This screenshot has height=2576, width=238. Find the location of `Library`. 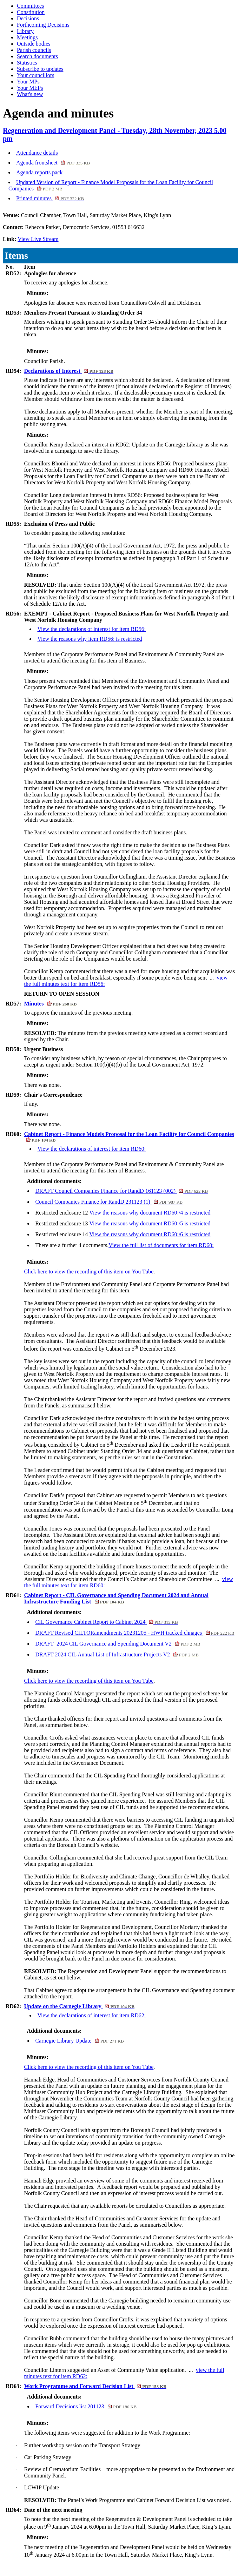

Library is located at coordinates (25, 31).